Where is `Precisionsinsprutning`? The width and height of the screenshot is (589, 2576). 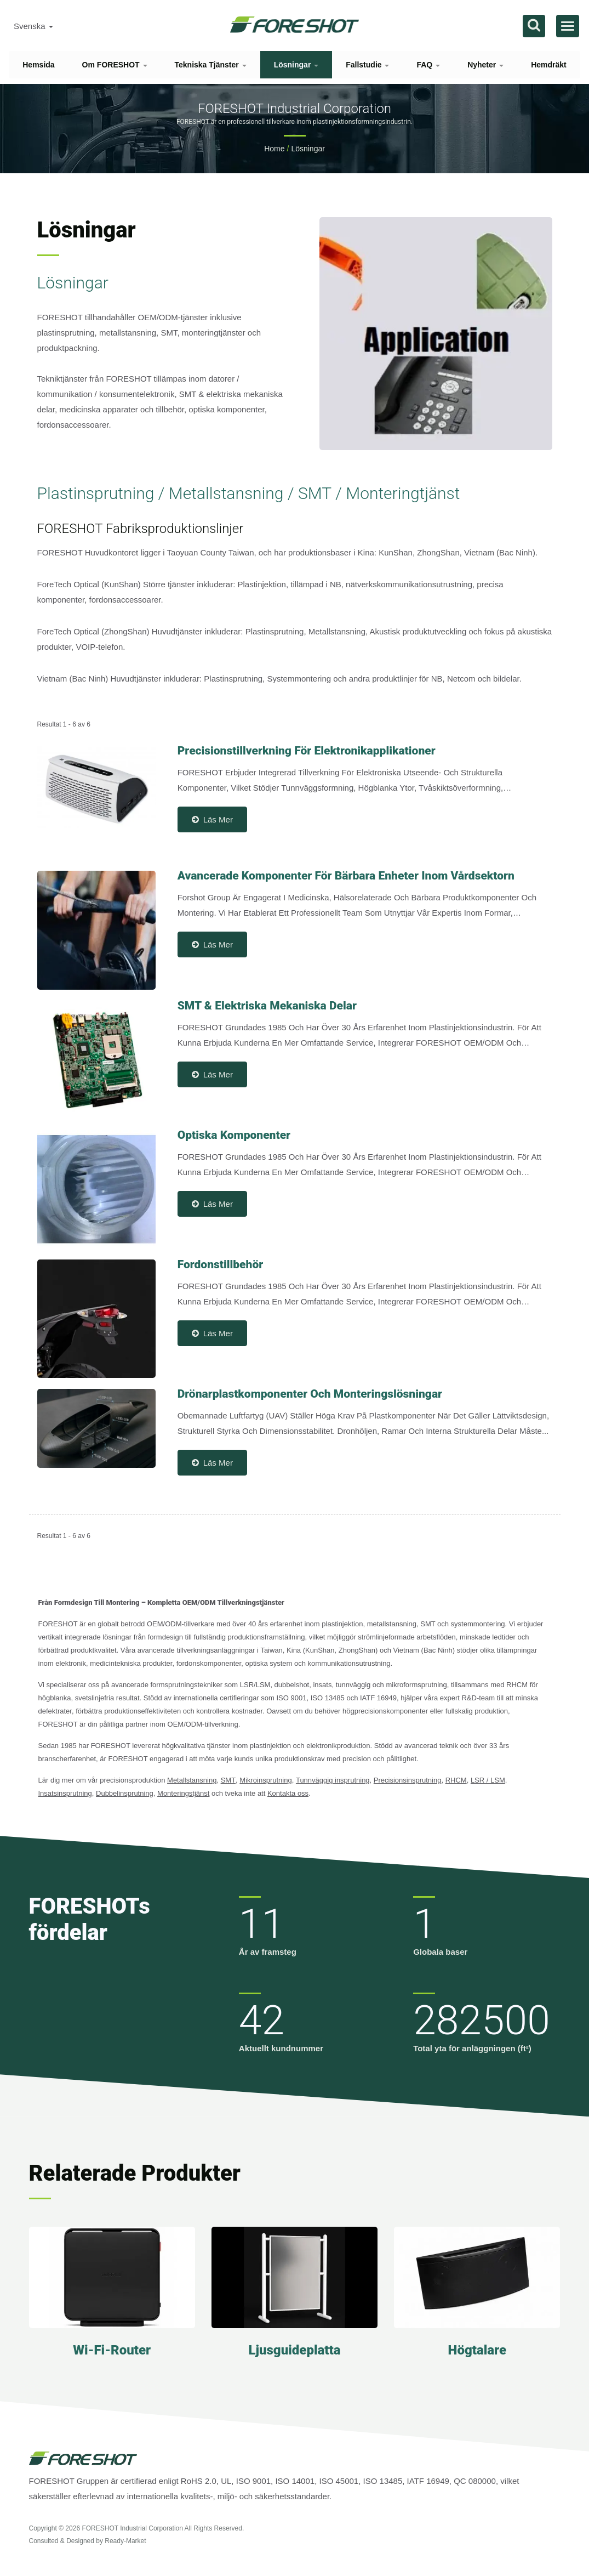
Precisionsinsprutning is located at coordinates (408, 1780).